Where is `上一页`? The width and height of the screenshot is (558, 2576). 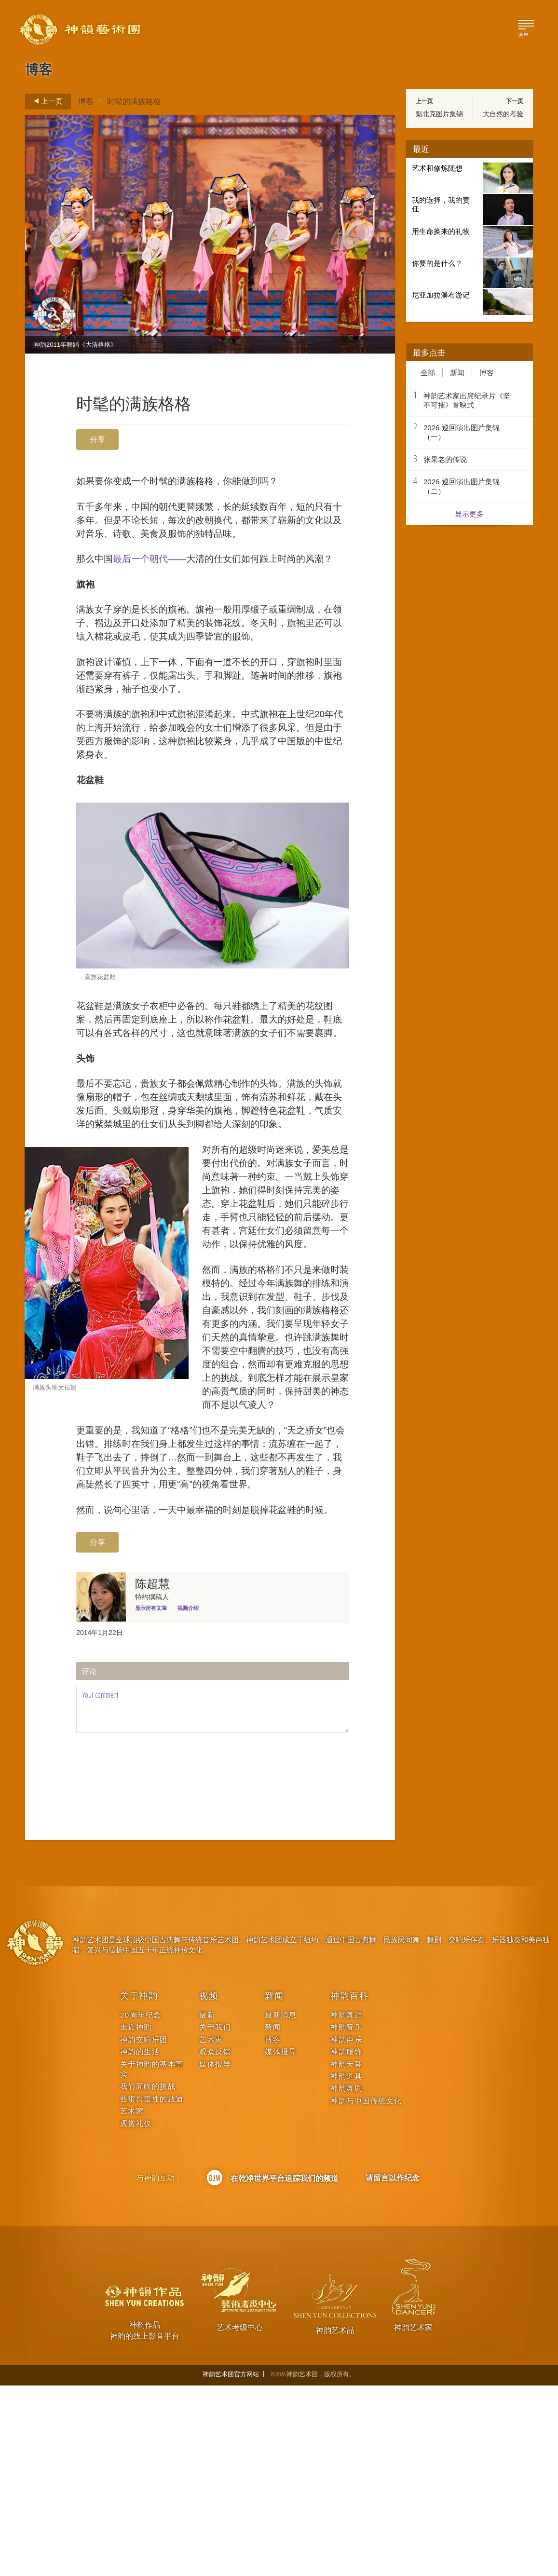 上一页 is located at coordinates (45, 101).